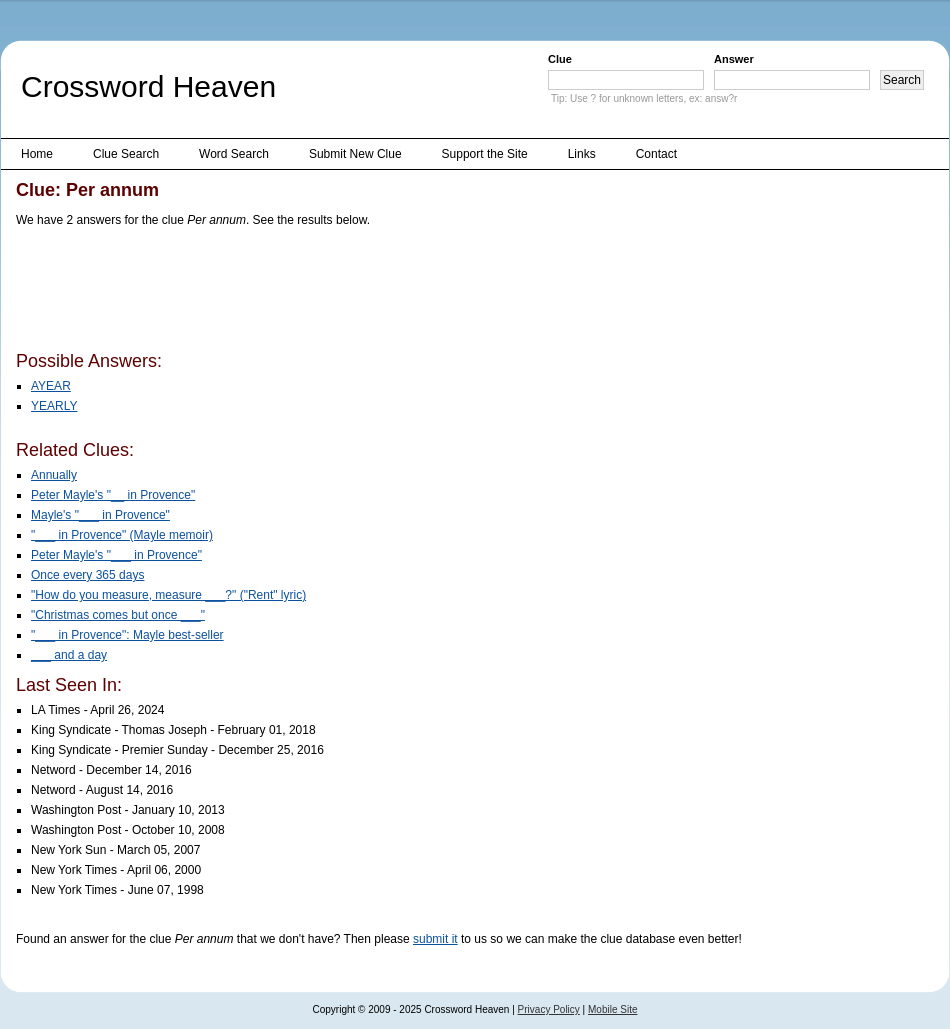 The width and height of the screenshot is (950, 1029). What do you see at coordinates (380, 293) in the screenshot?
I see `[Advertisement]` at bounding box center [380, 293].